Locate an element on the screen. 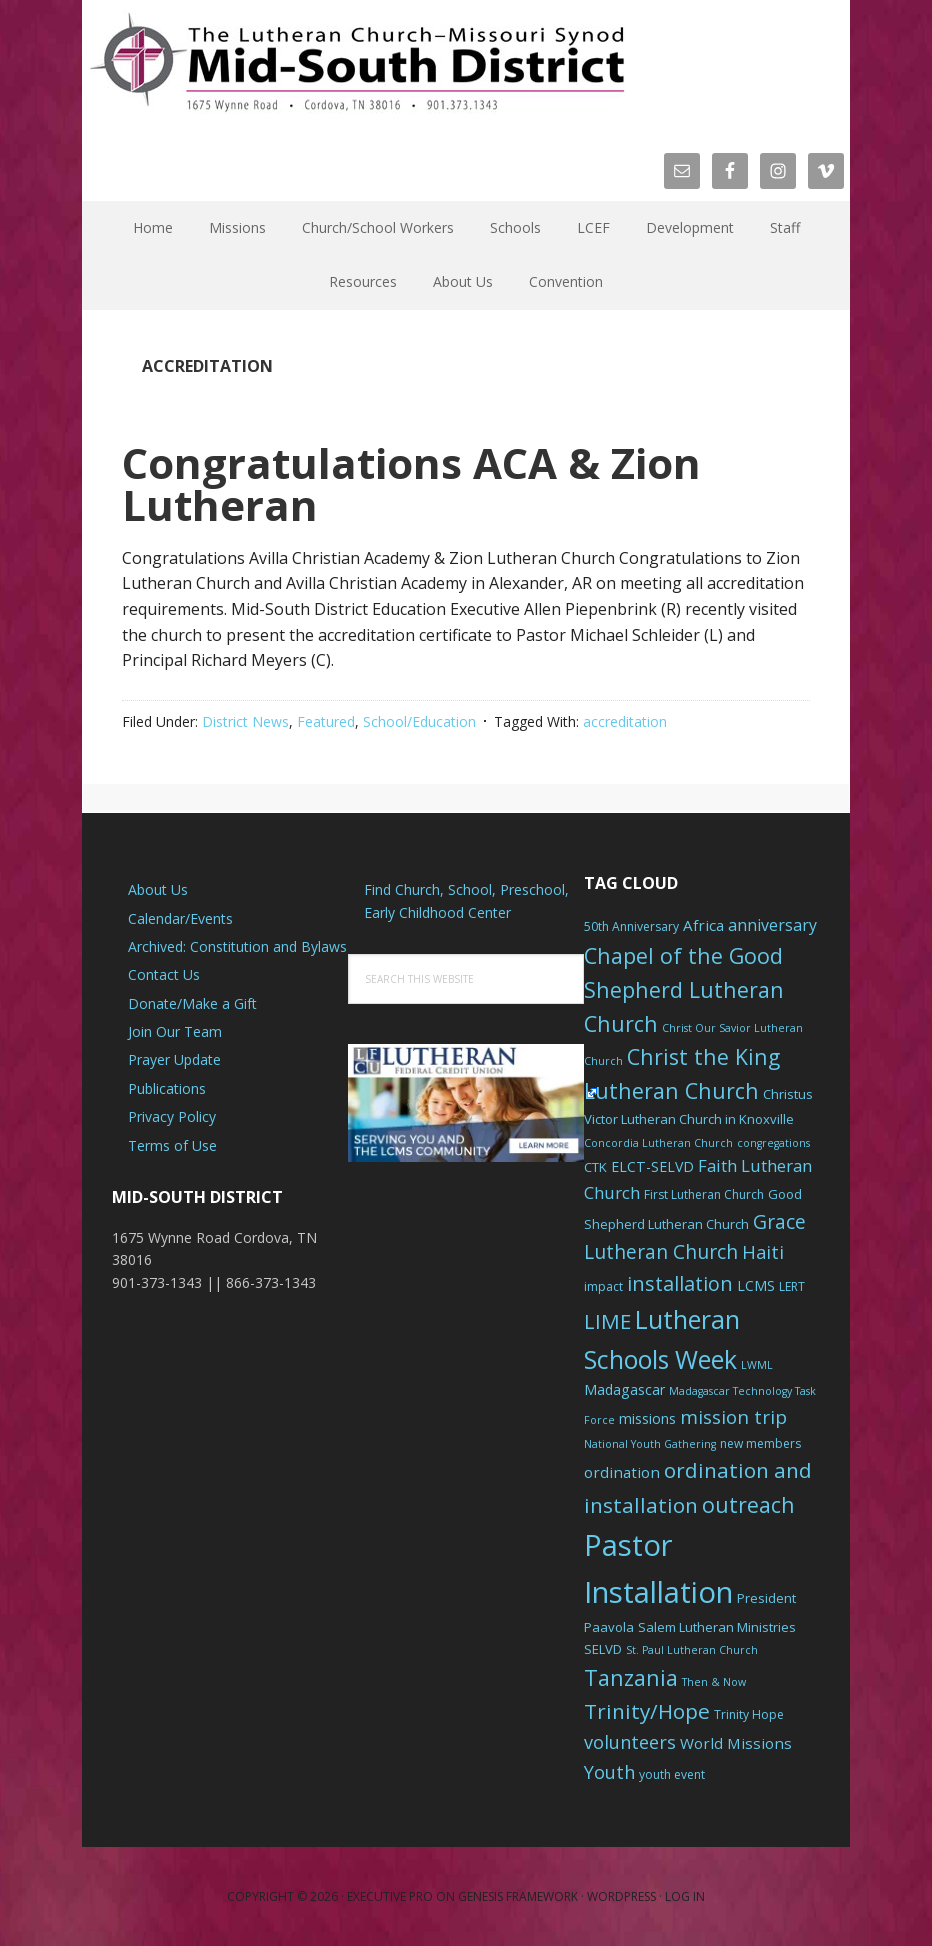  Prayer Update is located at coordinates (174, 1059).